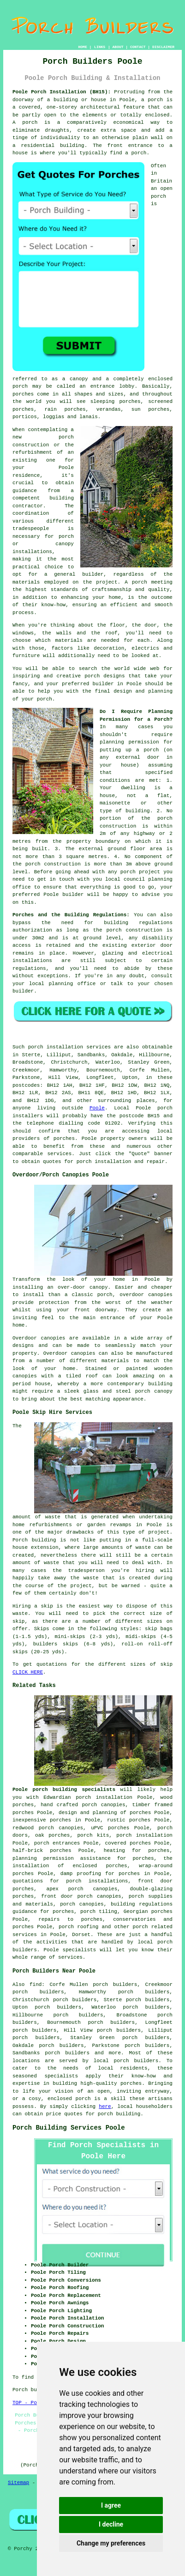 This screenshot has height=2576, width=185. I want to click on Poole Porch Installation (BH15):, so click(61, 92).